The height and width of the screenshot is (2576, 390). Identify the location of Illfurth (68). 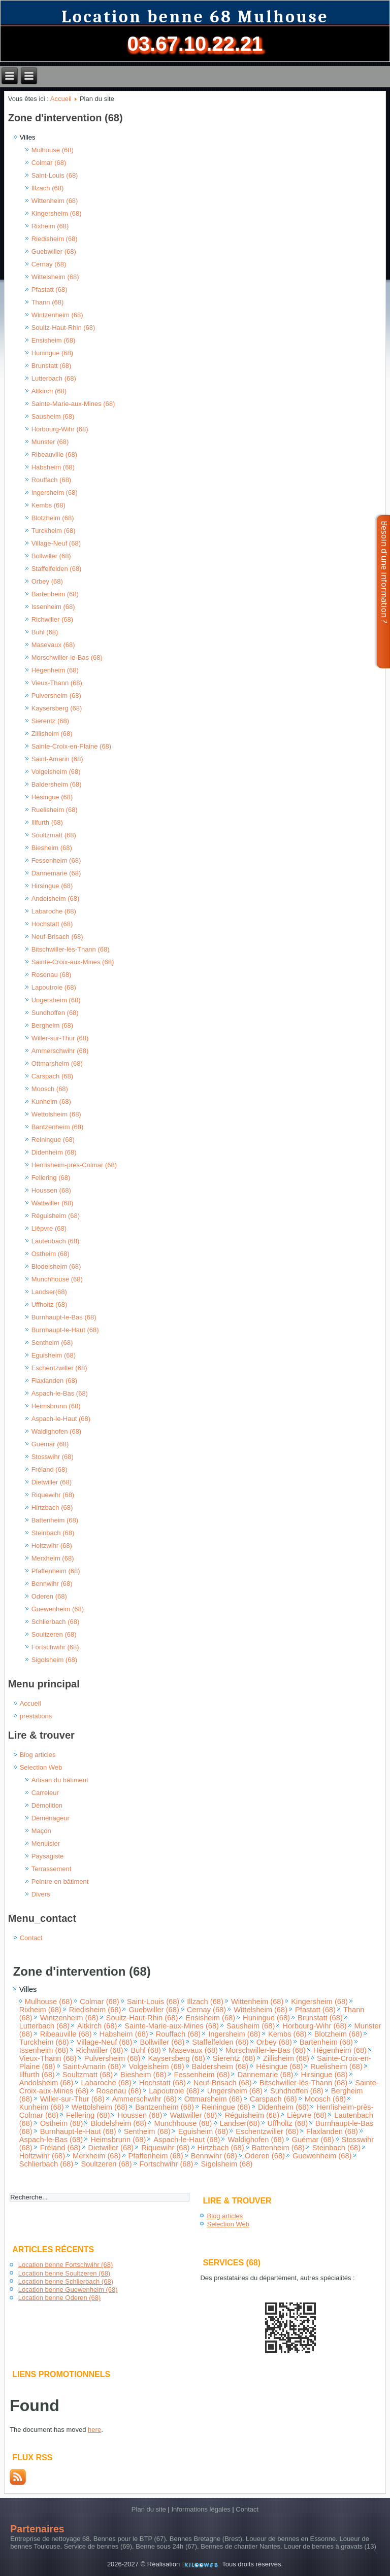
(47, 822).